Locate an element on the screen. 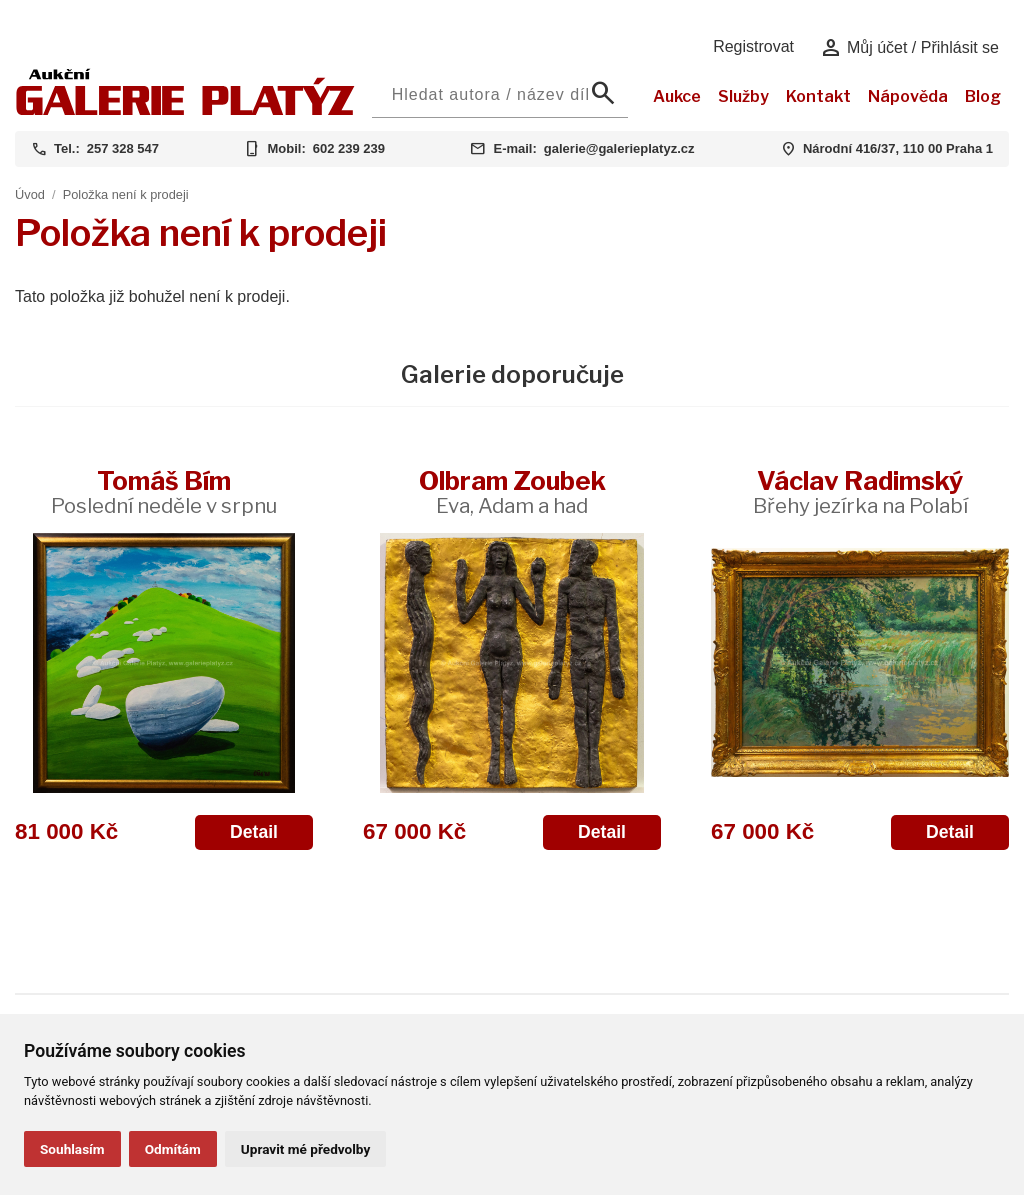 The image size is (1024, 1195). Václav Radimský is located at coordinates (860, 491).